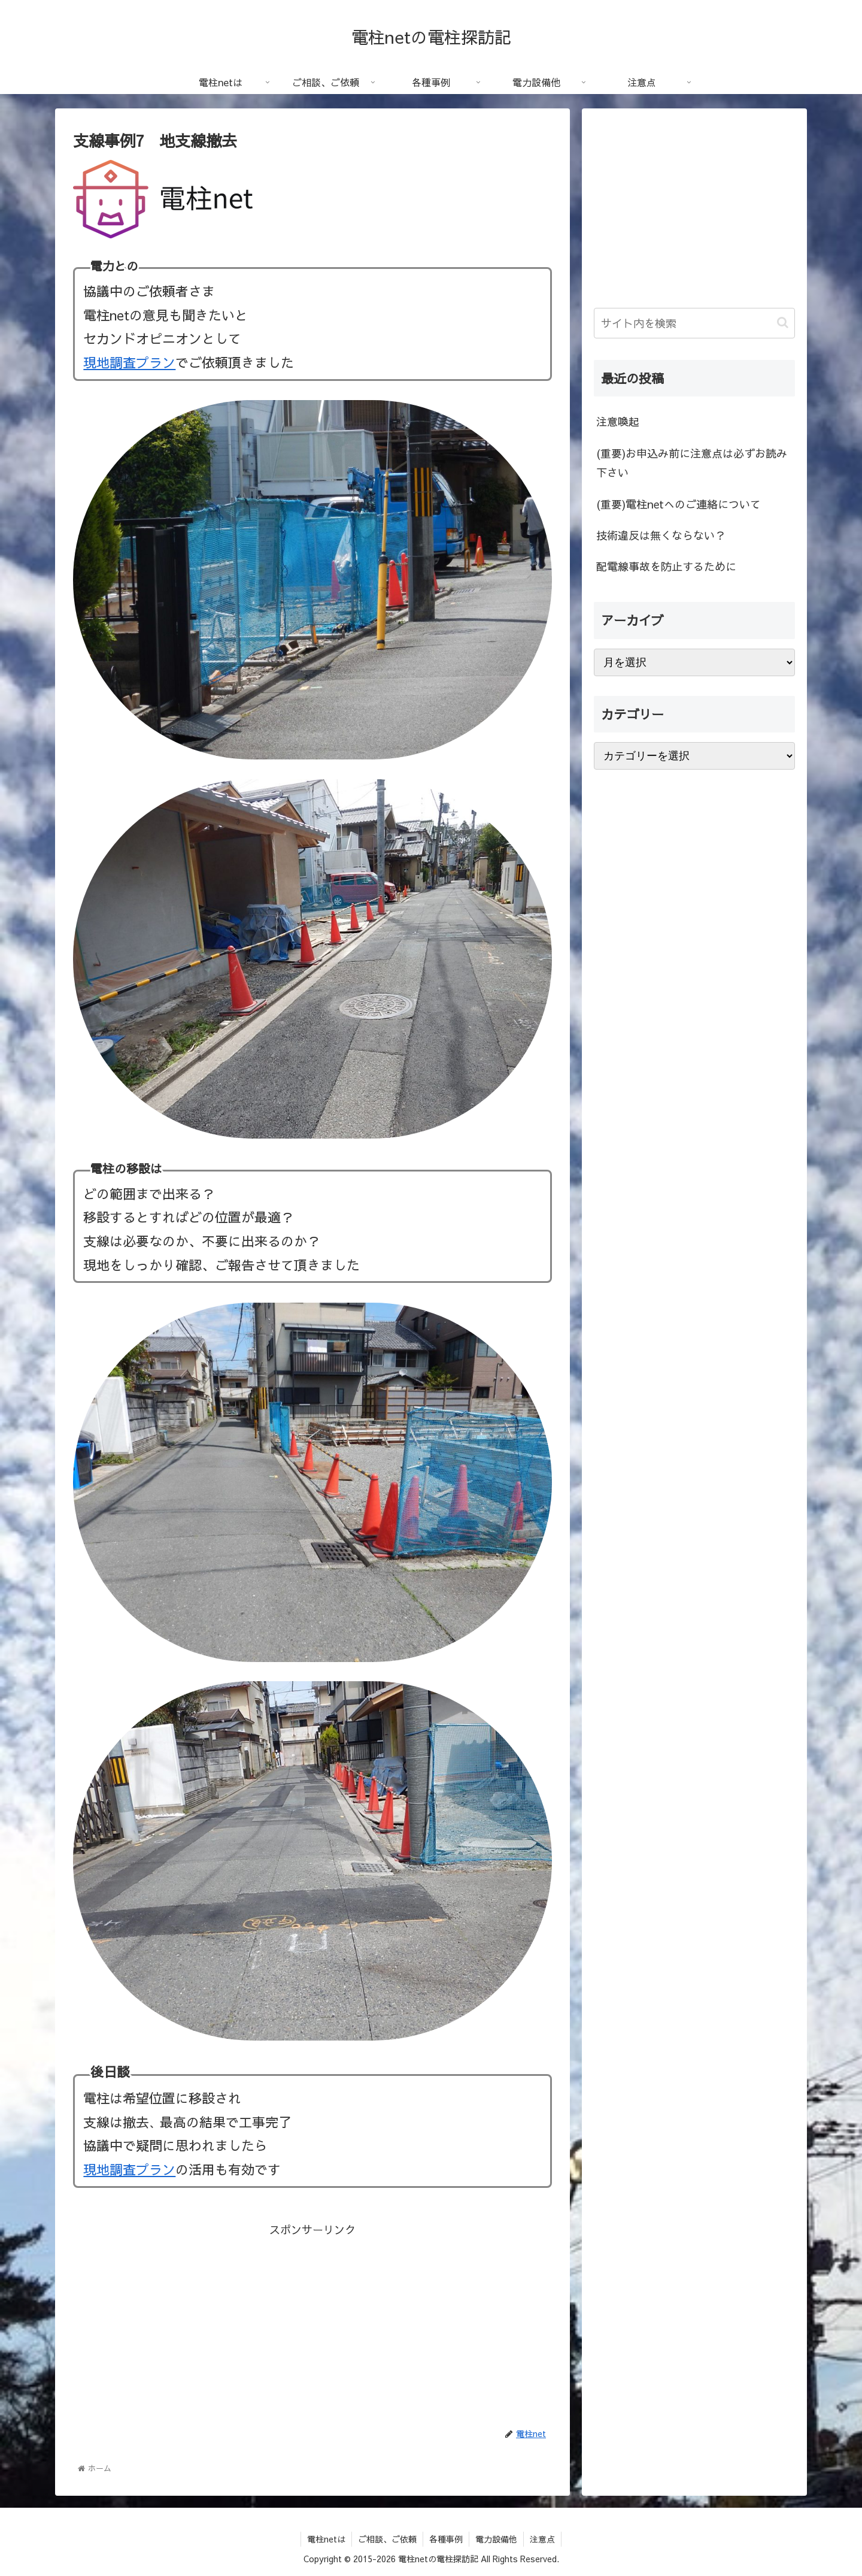  I want to click on 電力設備他, so click(496, 2539).